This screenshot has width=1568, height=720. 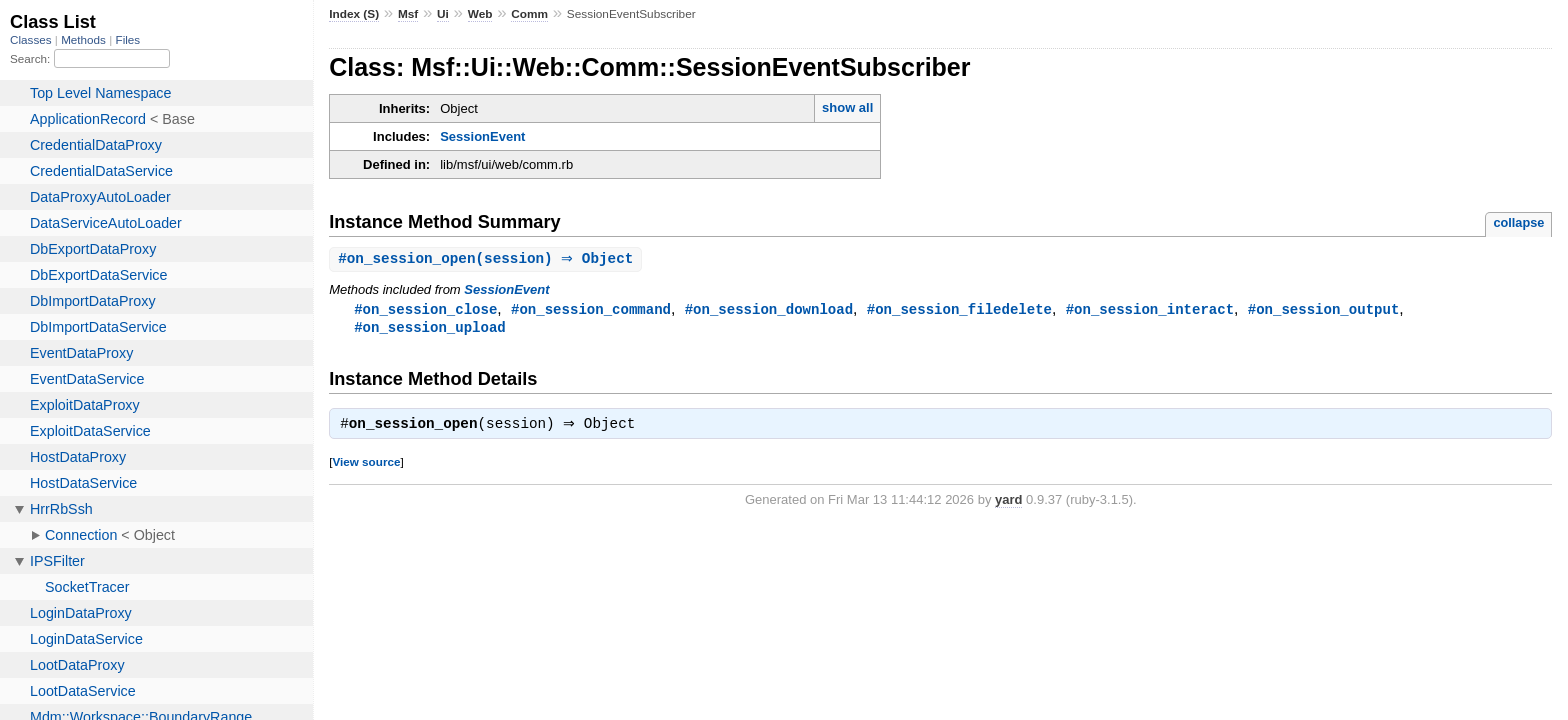 What do you see at coordinates (1150, 310) in the screenshot?
I see `#on_session_interact` at bounding box center [1150, 310].